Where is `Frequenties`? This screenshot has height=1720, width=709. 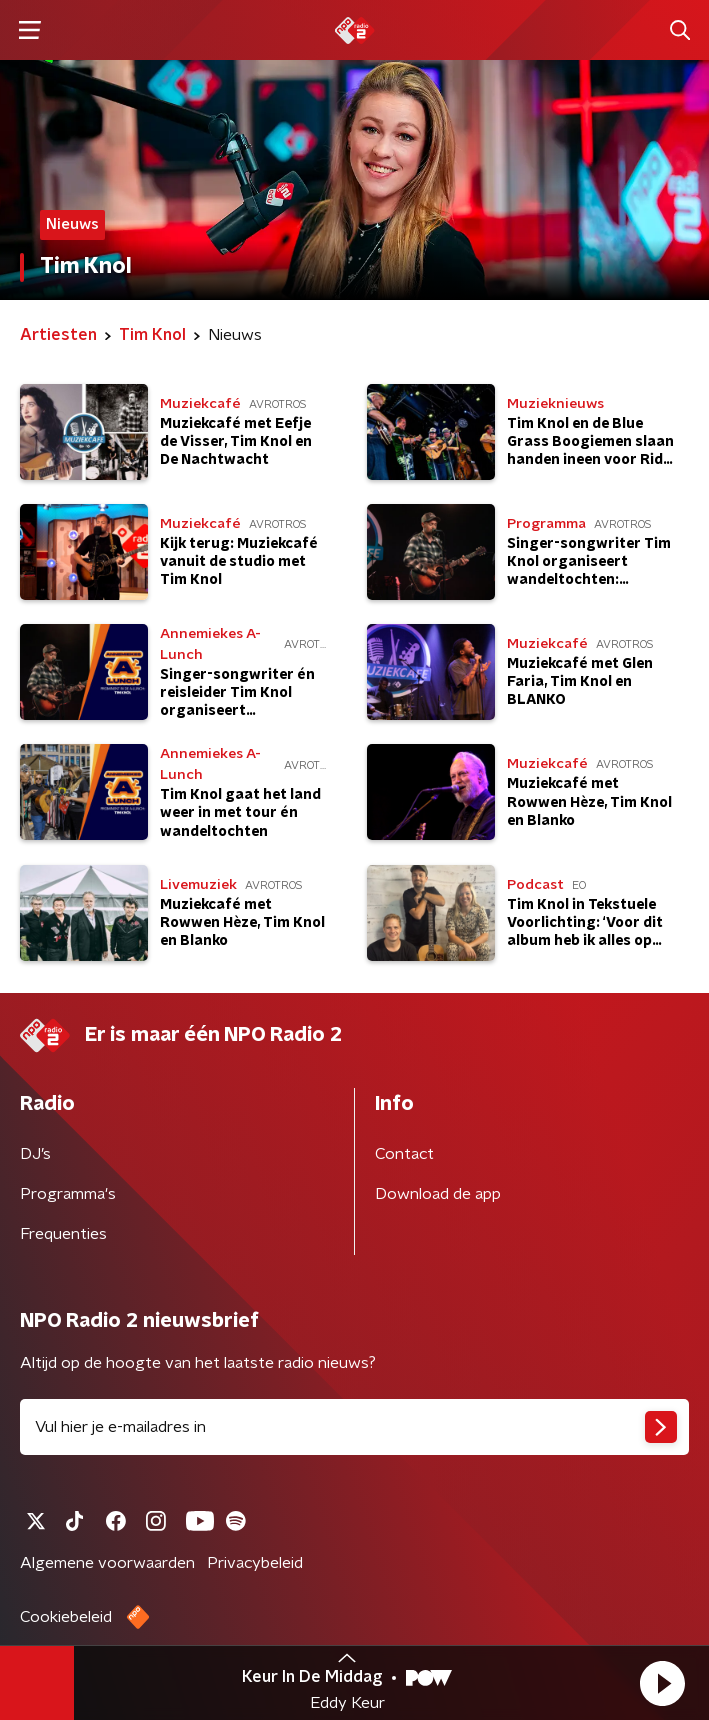 Frequenties is located at coordinates (63, 1234).